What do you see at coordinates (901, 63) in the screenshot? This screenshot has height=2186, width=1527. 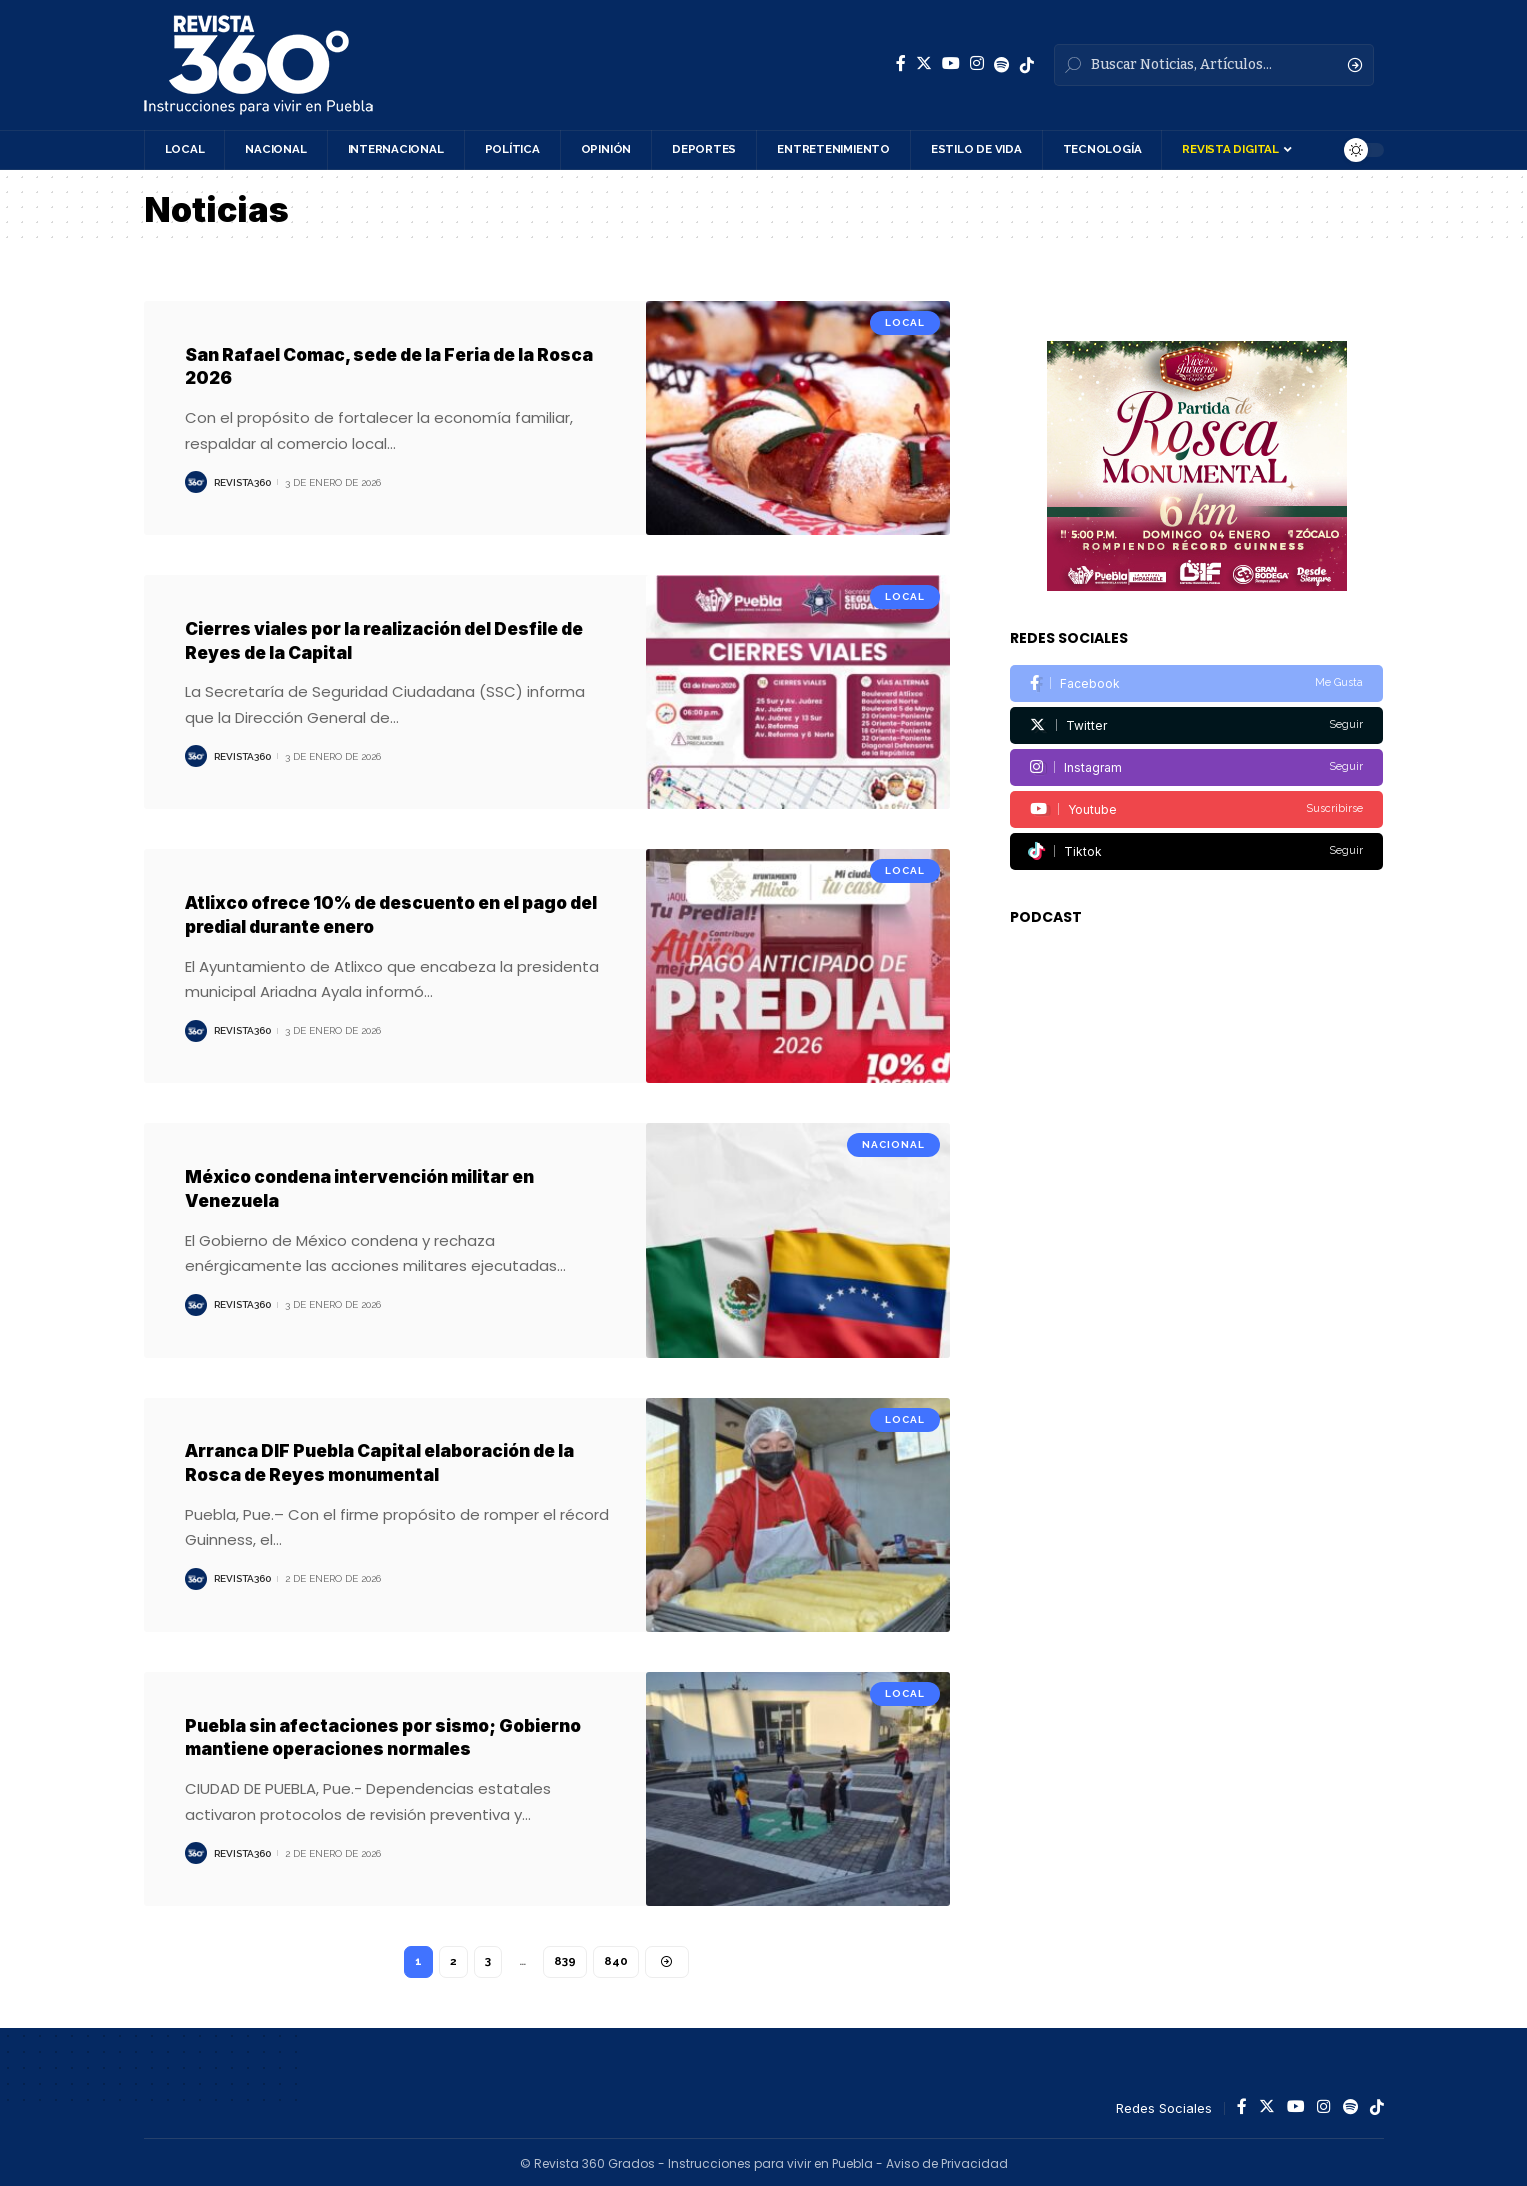 I see `[Facebook]` at bounding box center [901, 63].